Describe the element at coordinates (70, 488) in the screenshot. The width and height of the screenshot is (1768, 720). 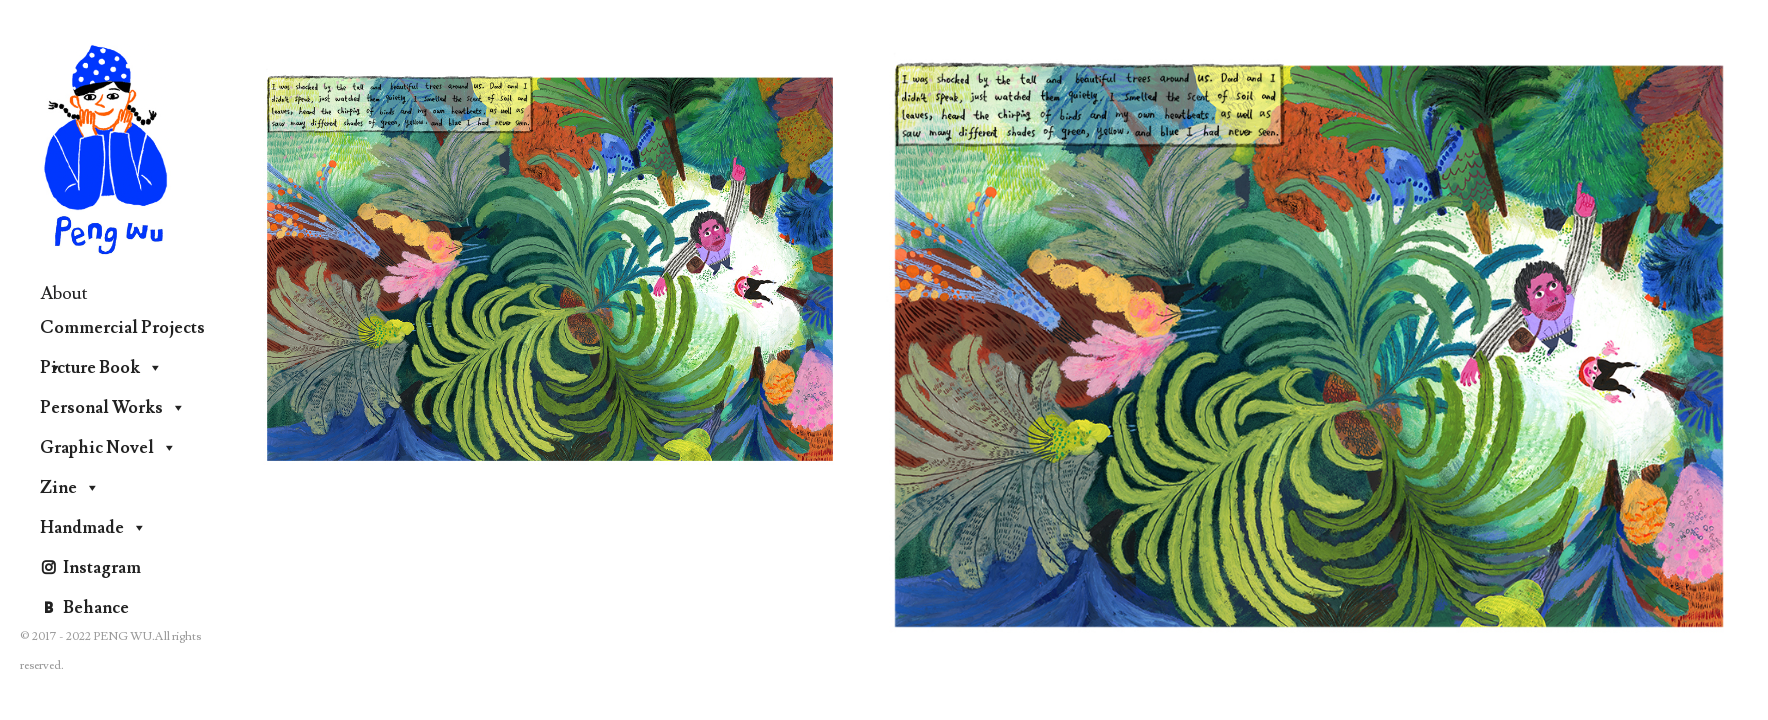
I see `Zine` at that location.